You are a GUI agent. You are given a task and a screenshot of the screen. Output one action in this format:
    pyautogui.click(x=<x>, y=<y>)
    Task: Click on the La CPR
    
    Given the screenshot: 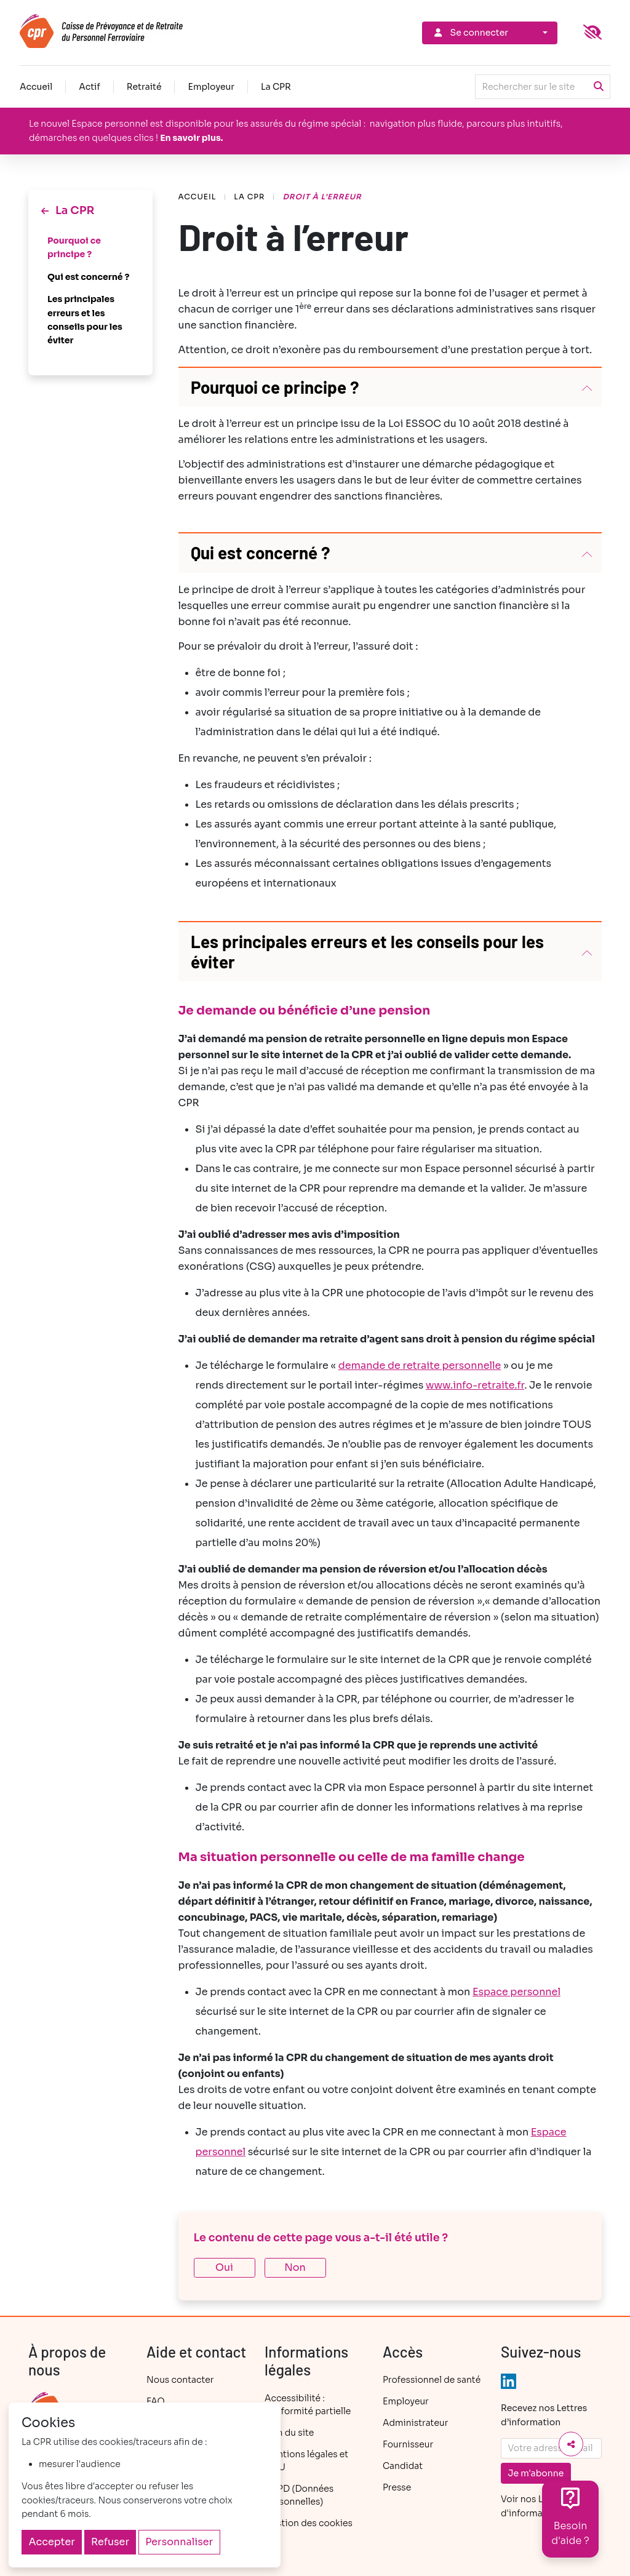 What is the action you would take?
    pyautogui.click(x=276, y=86)
    